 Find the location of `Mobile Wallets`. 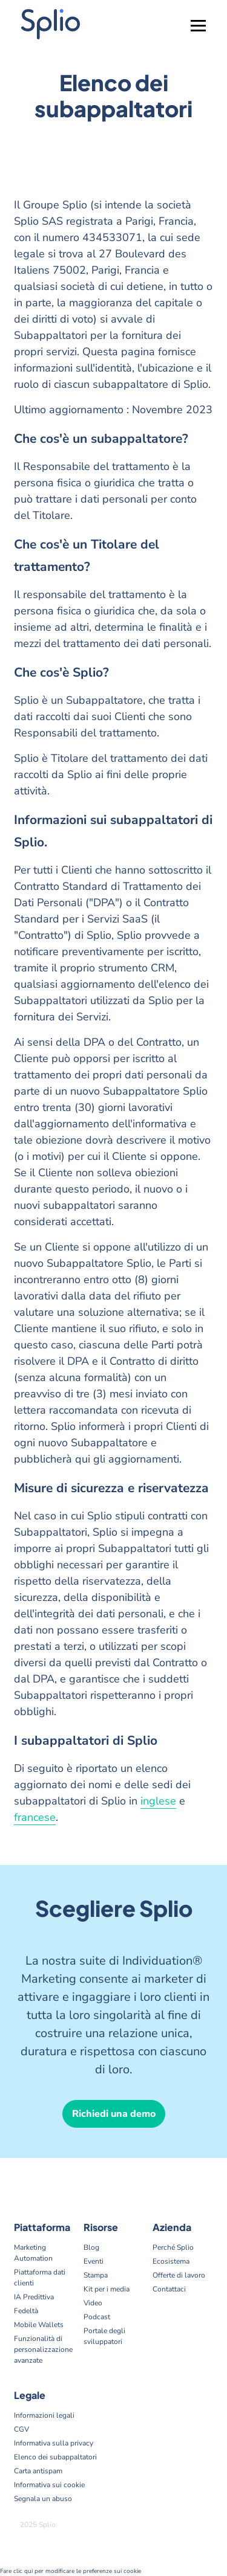

Mobile Wallets is located at coordinates (39, 2325).